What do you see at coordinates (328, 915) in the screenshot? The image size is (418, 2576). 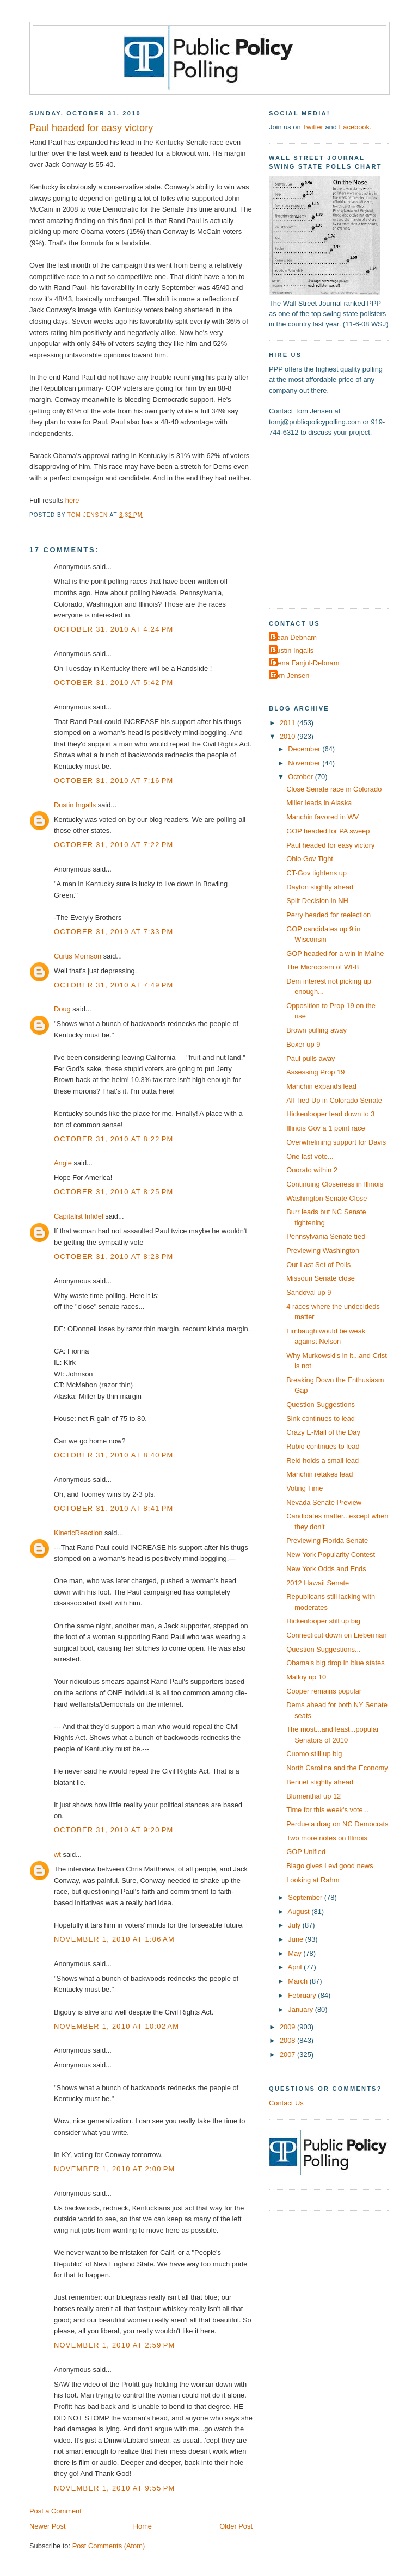 I see `Perry headed for reelection` at bounding box center [328, 915].